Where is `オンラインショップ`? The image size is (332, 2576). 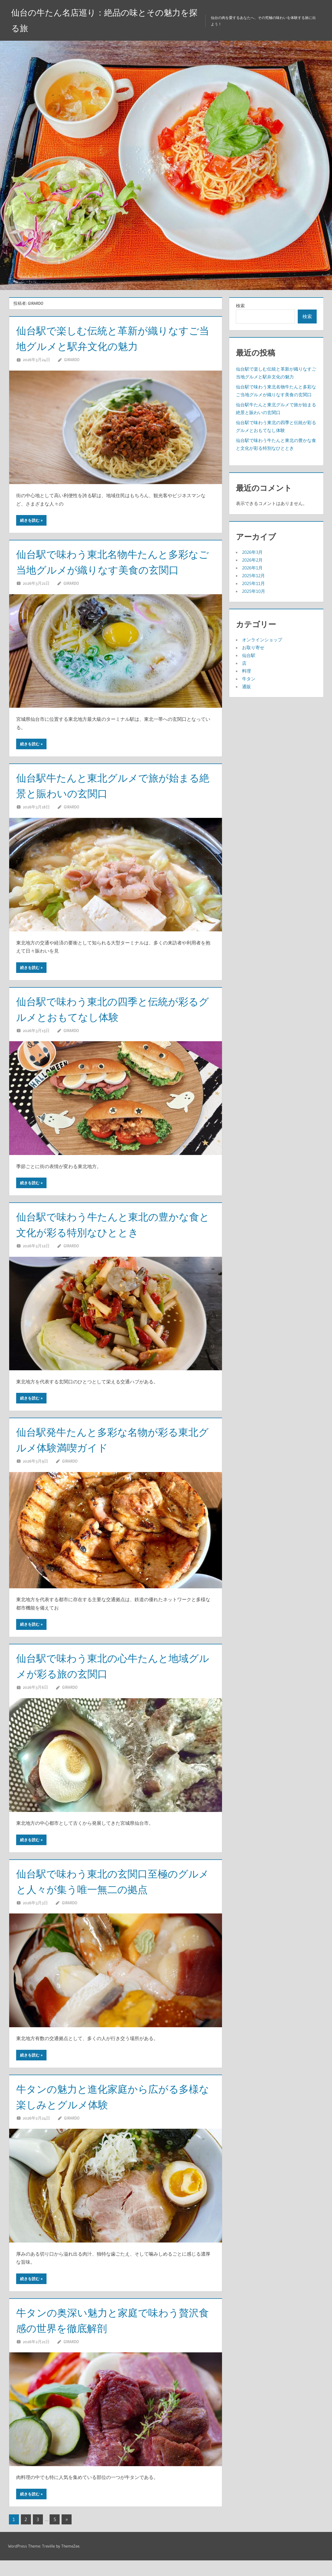 オンラインショップ is located at coordinates (262, 639).